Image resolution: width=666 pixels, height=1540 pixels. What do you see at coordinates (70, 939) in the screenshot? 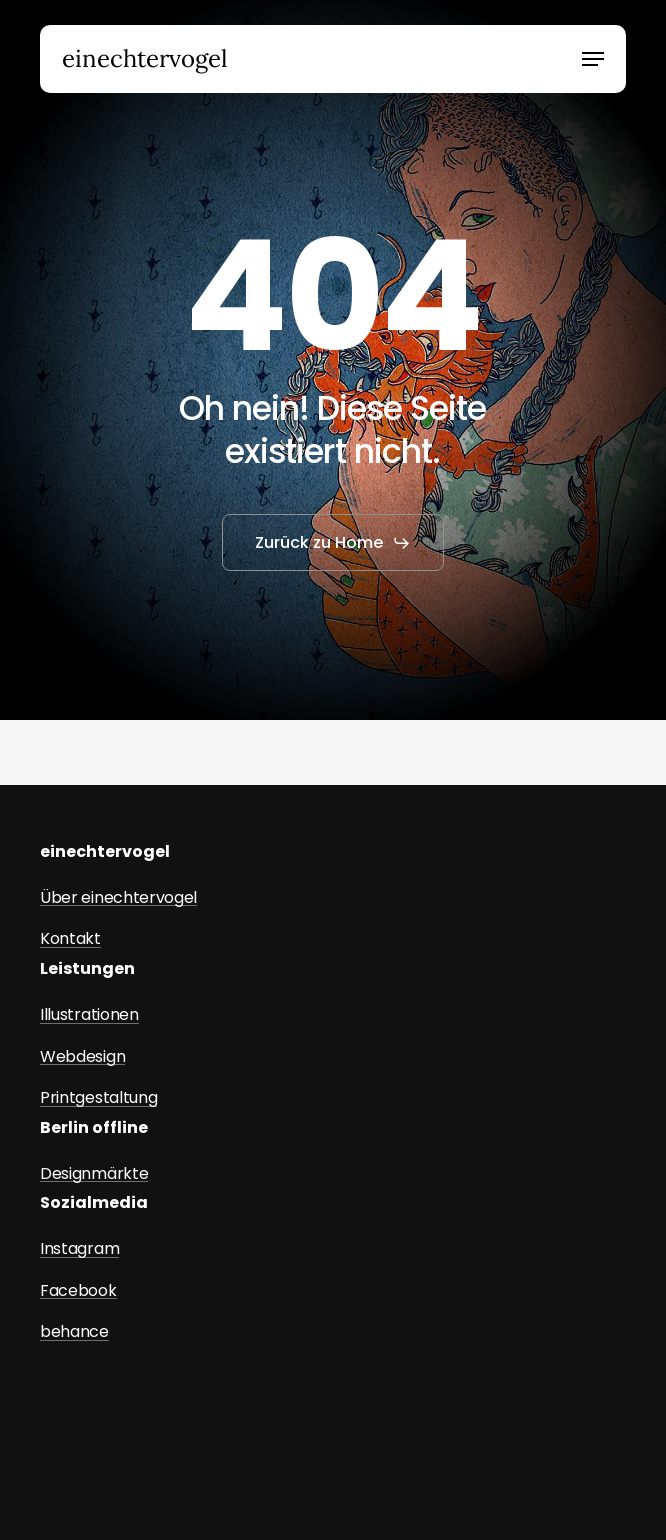
I see `Kontakt [button]` at bounding box center [70, 939].